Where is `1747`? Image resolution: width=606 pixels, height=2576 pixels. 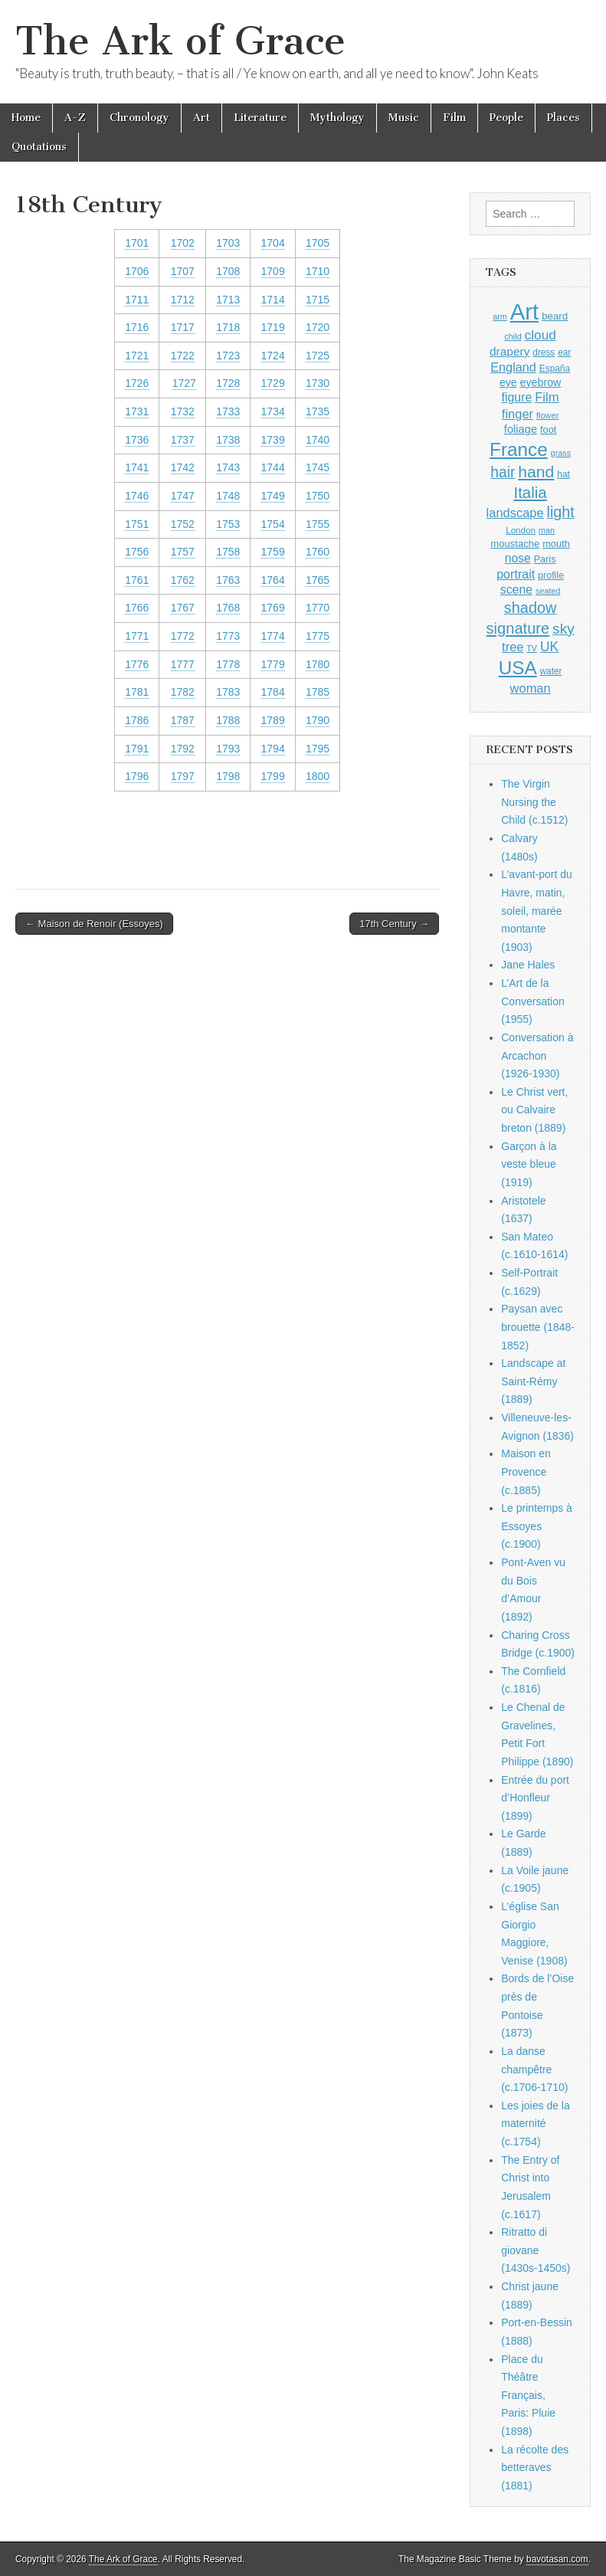
1747 is located at coordinates (183, 496).